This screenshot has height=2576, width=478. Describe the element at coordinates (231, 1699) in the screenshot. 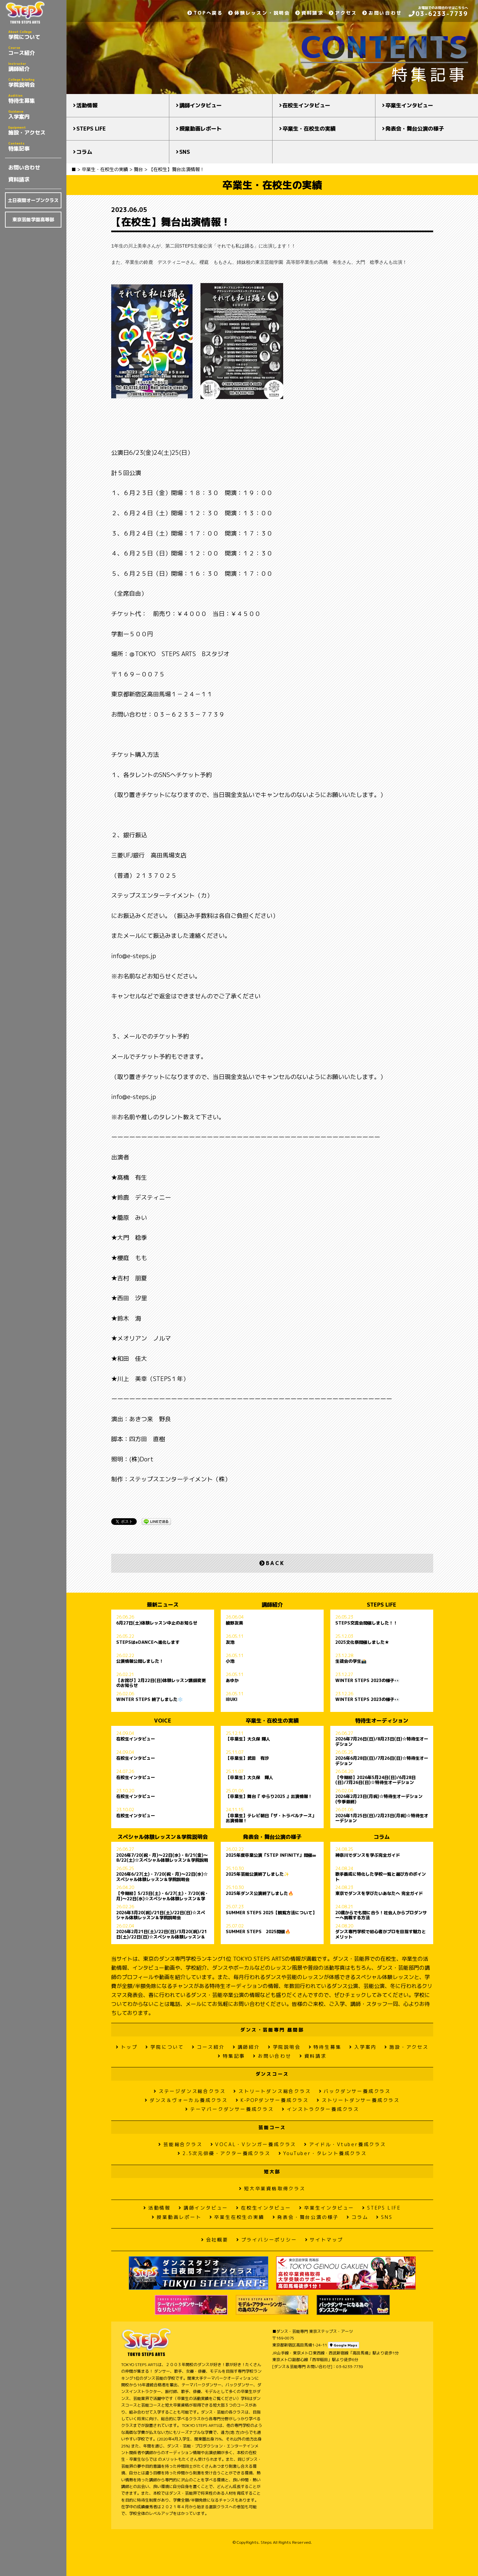

I see `IBUKI` at that location.